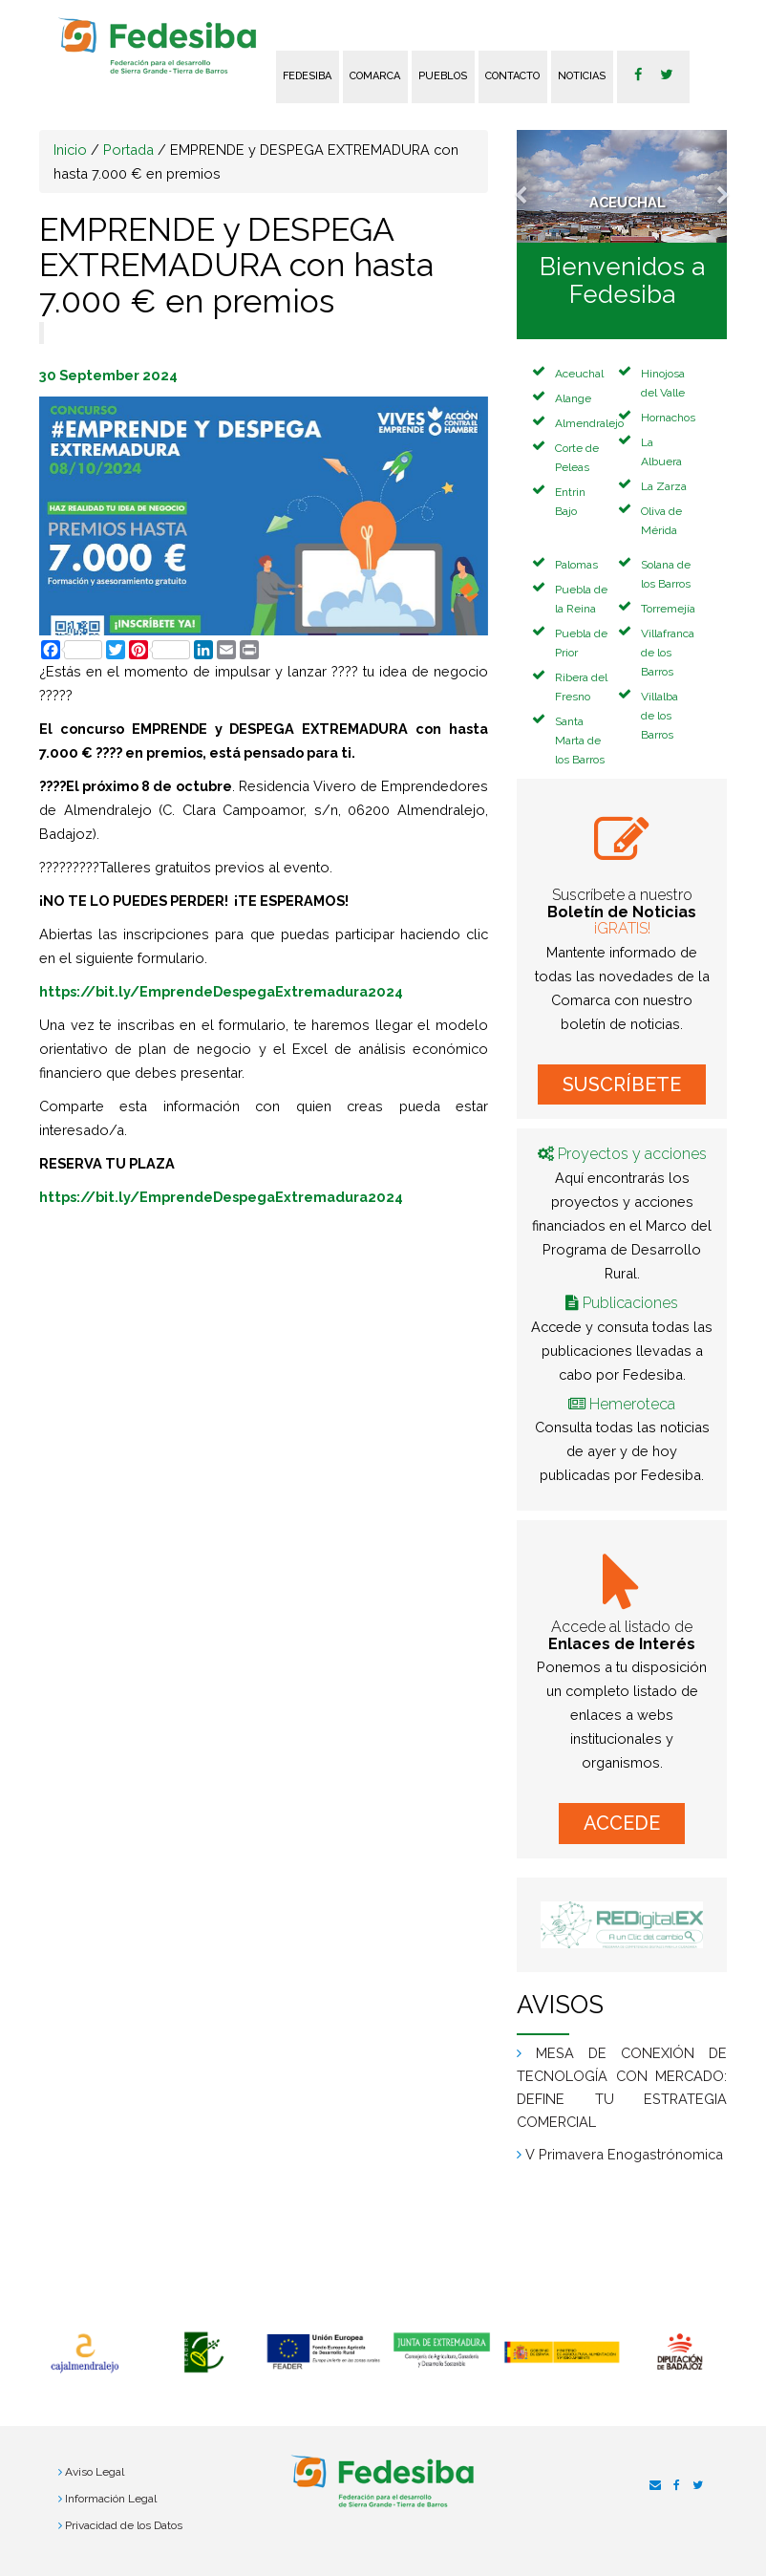 The image size is (766, 2576). Describe the element at coordinates (512, 76) in the screenshot. I see `Contacto` at that location.